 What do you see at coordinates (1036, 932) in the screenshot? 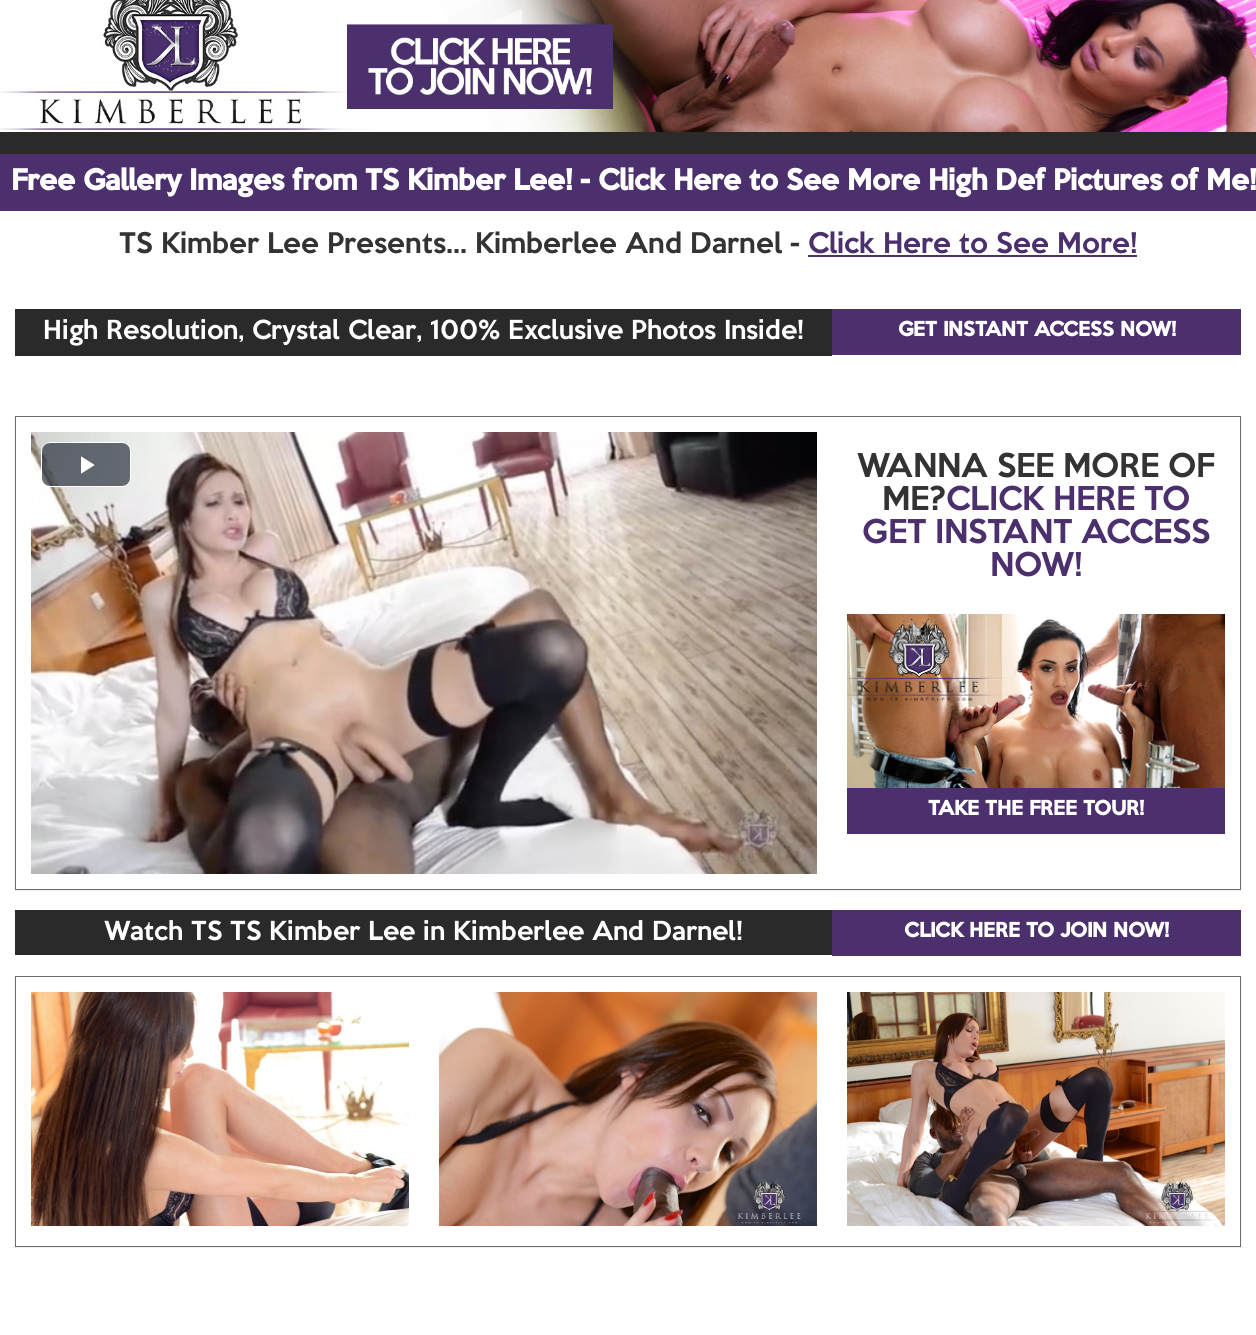
I see `CLICK HERE TO JOIN NOW!` at bounding box center [1036, 932].